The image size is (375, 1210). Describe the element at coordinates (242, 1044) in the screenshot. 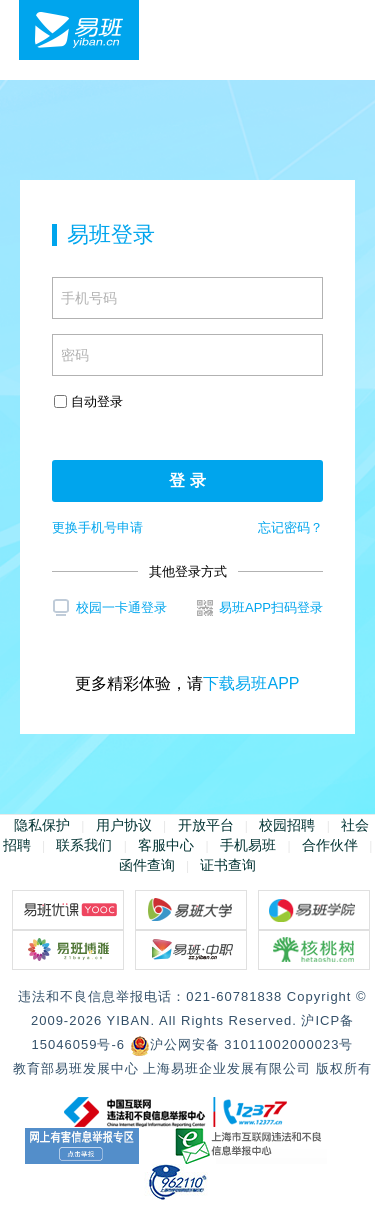

I see `沪公网安备 31011002000023号` at that location.